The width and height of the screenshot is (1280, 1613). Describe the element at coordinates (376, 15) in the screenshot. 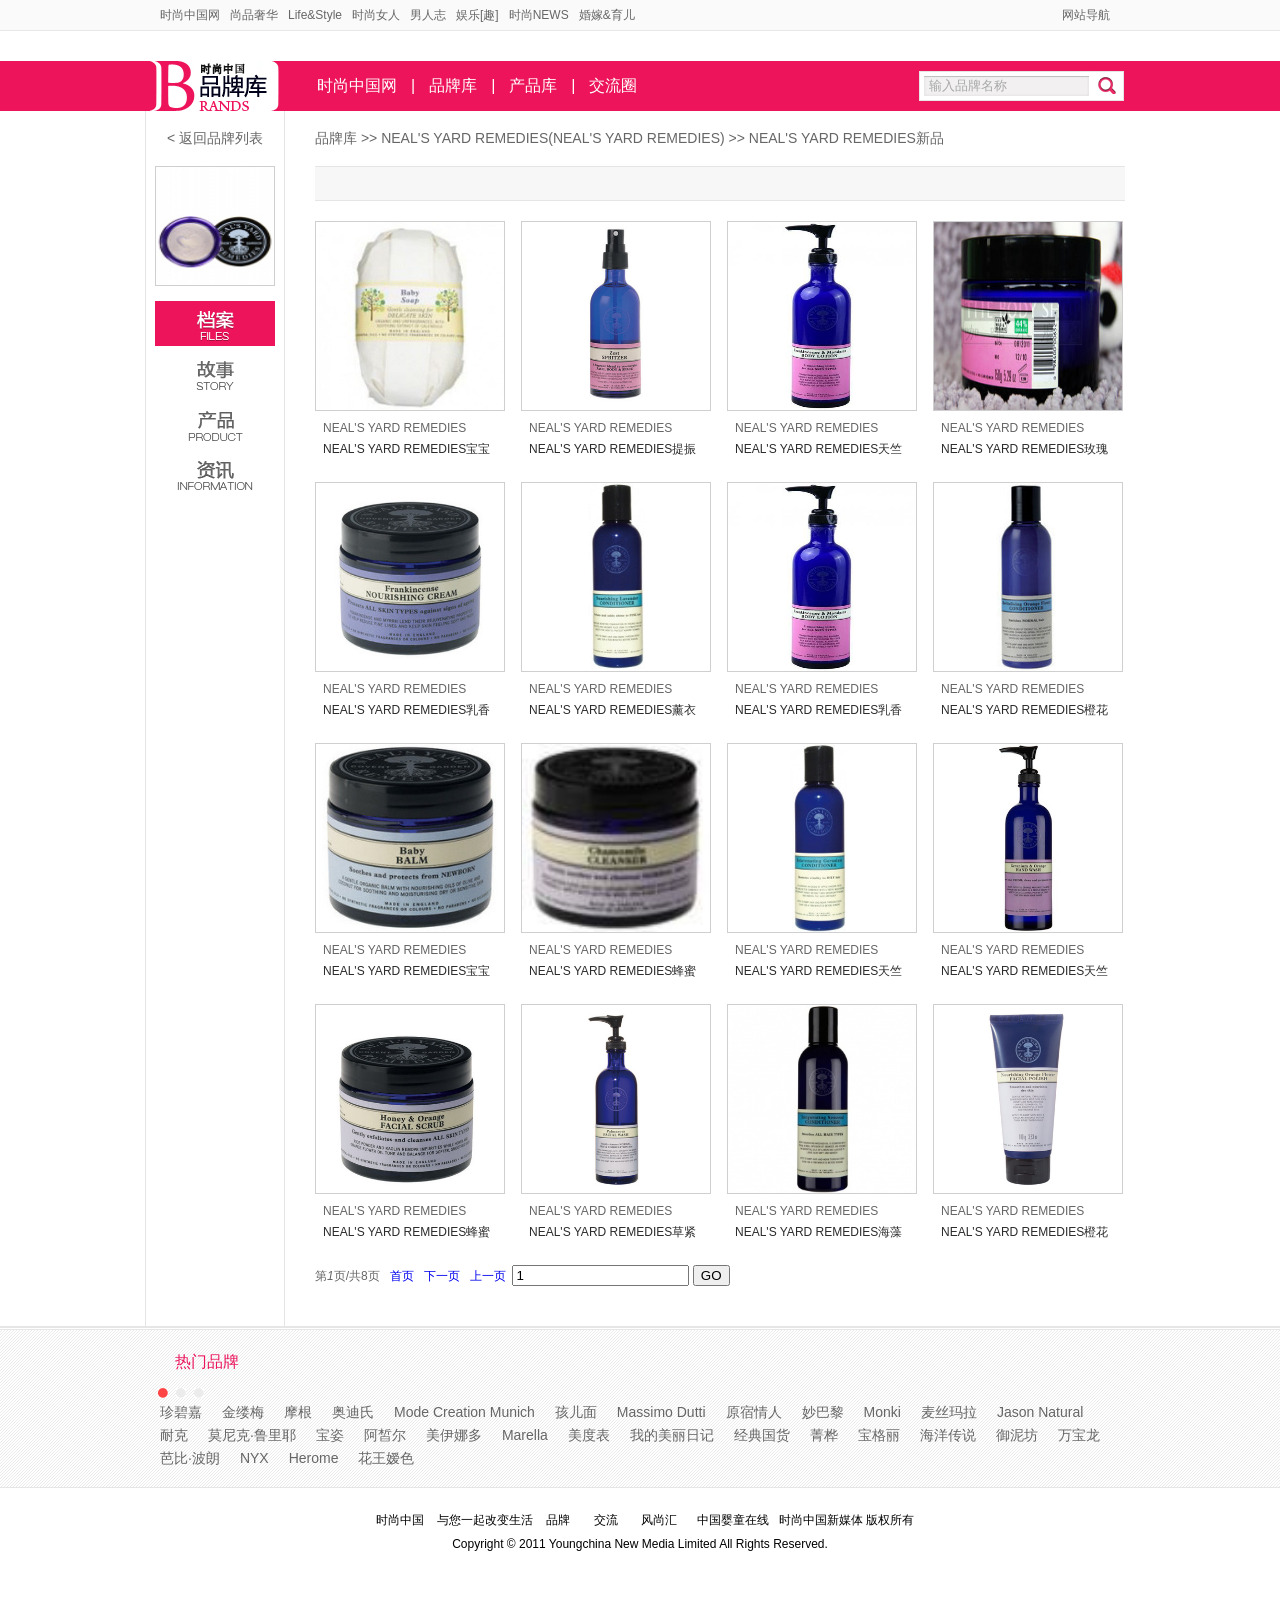

I see `时尚女人` at that location.